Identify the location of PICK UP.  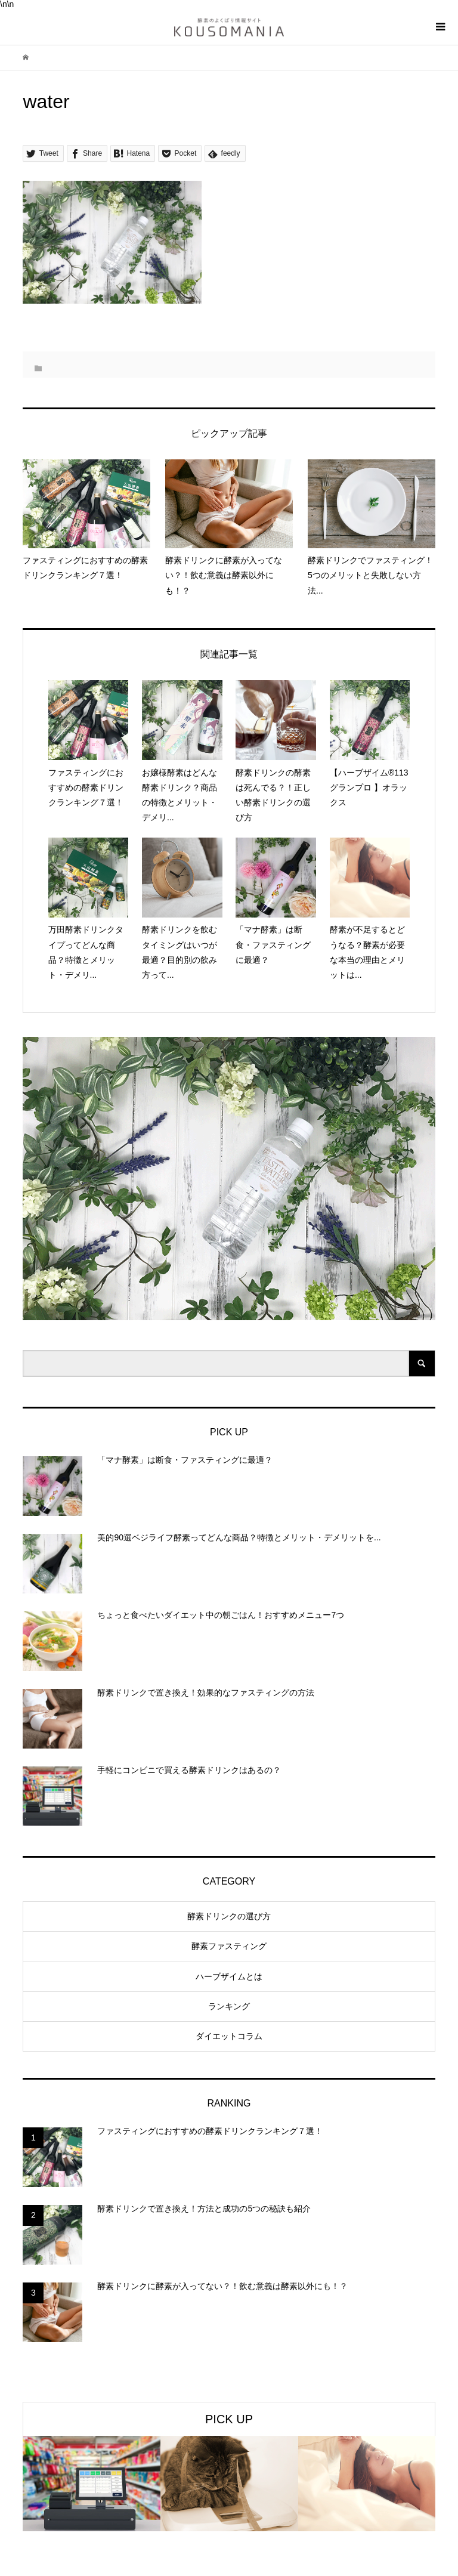
(229, 2419).